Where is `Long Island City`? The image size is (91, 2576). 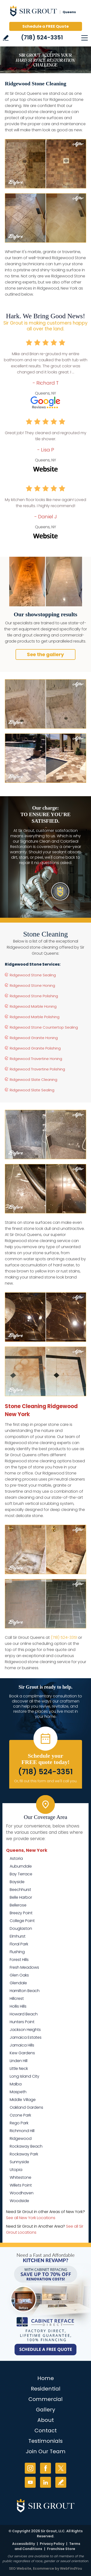
Long Island City is located at coordinates (24, 2076).